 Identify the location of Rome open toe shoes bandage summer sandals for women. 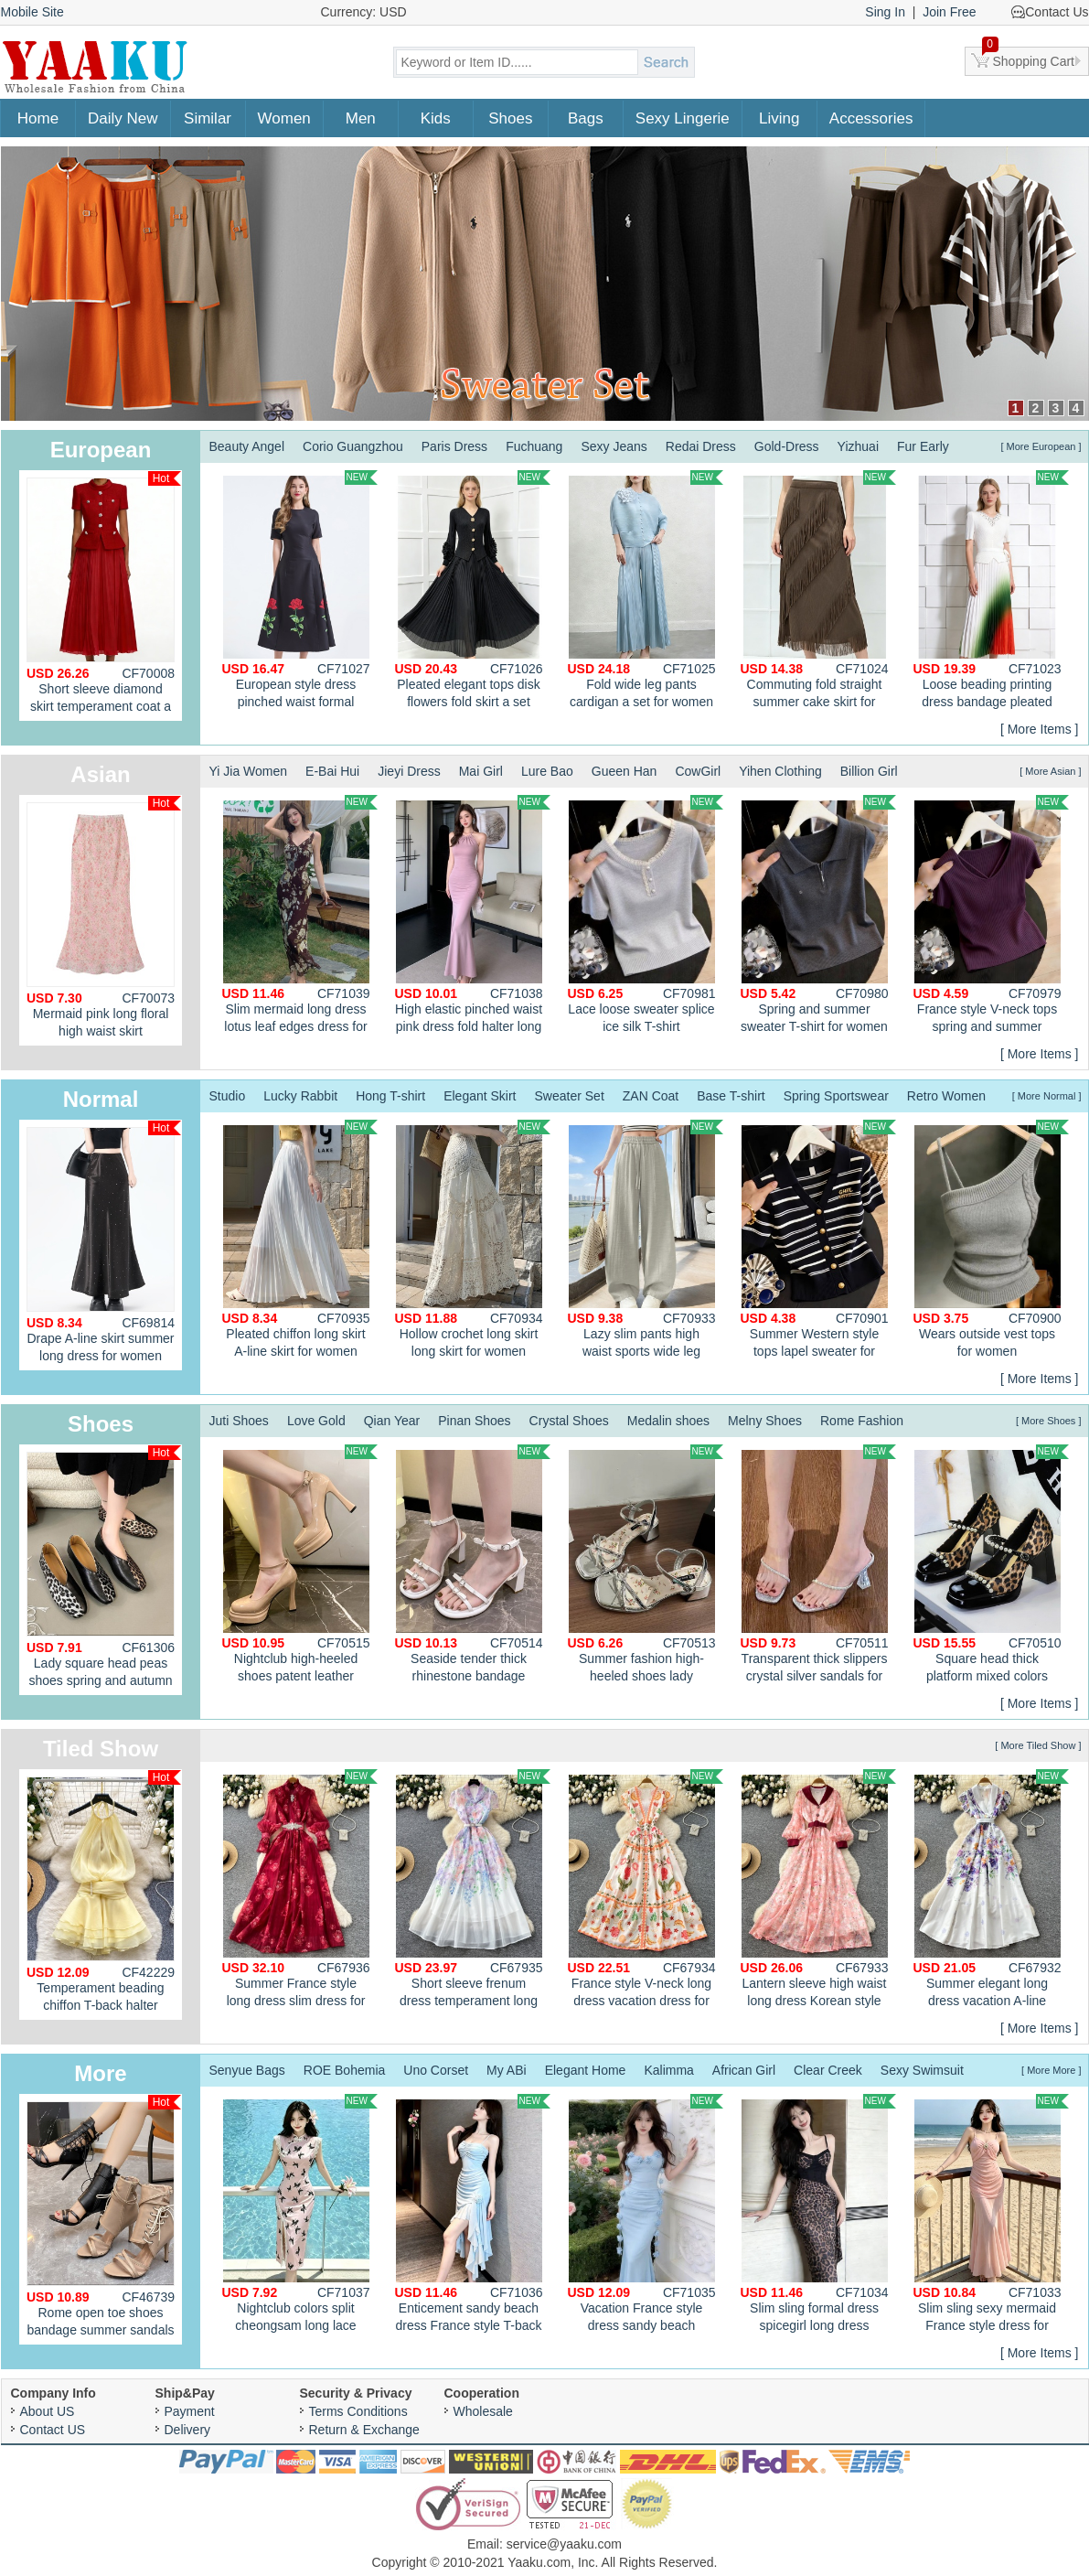
(104, 2220).